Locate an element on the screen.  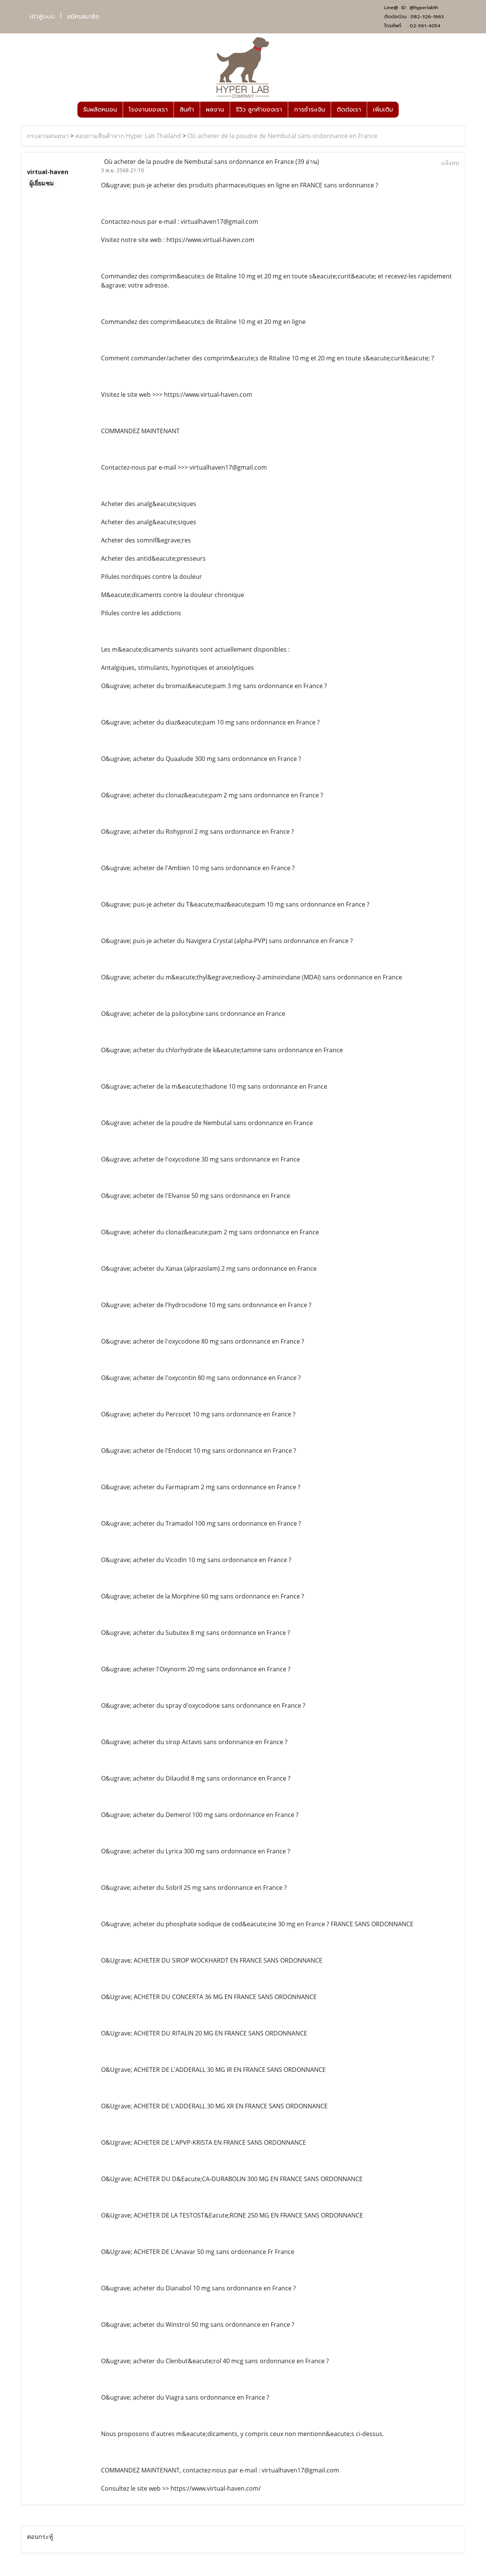
ผลงาน is located at coordinates (215, 109).